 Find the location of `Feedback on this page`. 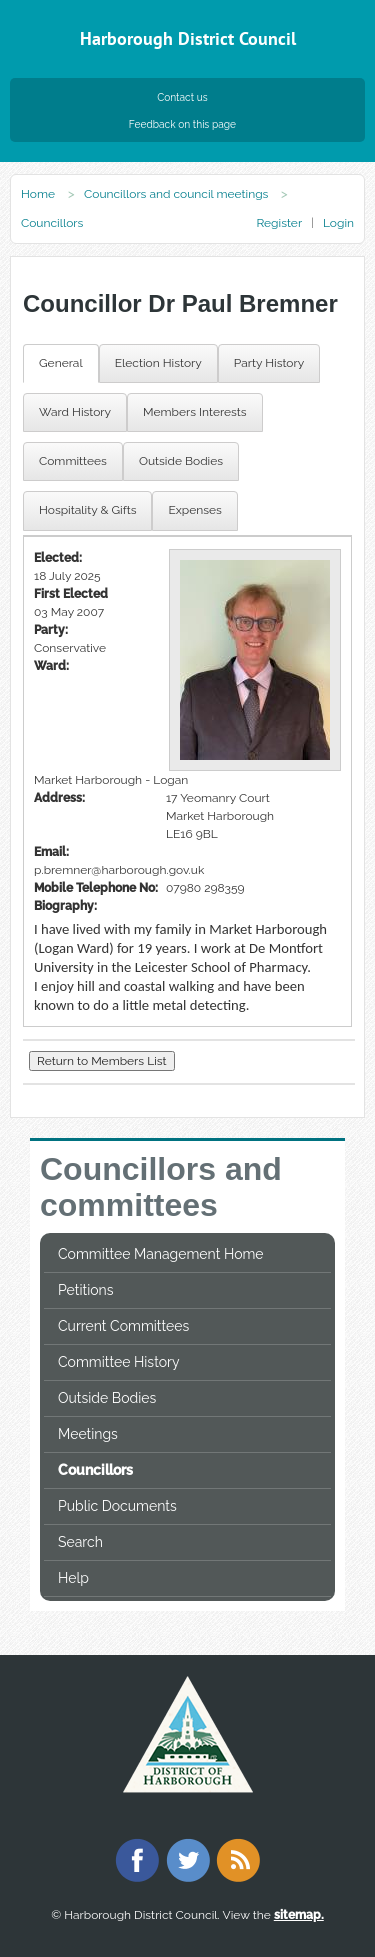

Feedback on this page is located at coordinates (182, 124).